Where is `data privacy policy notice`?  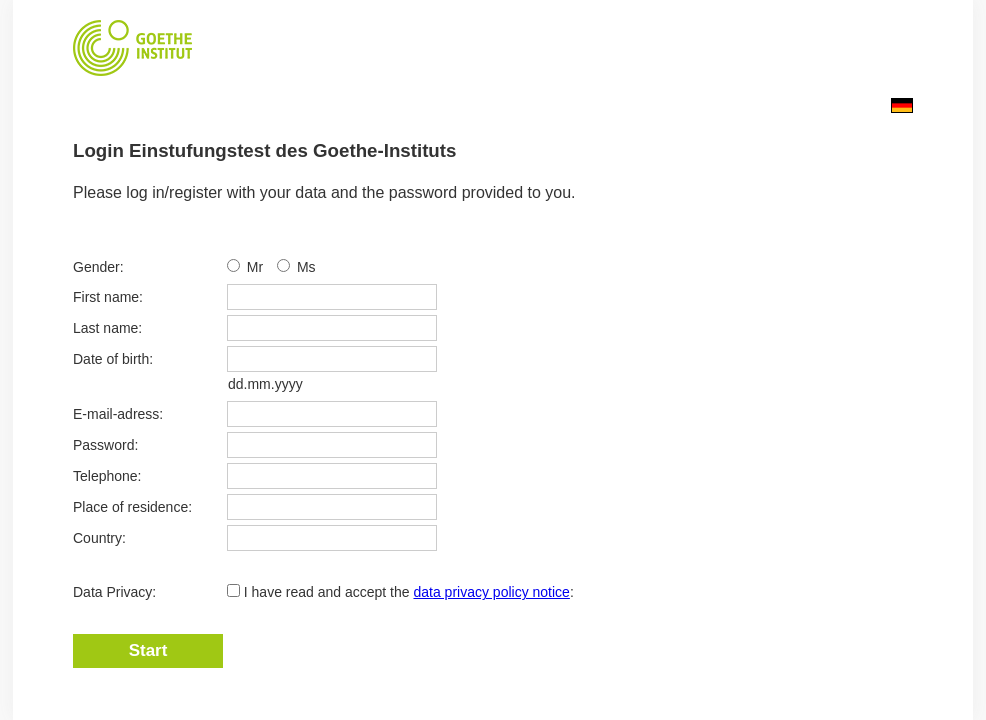
data privacy policy notice is located at coordinates (491, 592).